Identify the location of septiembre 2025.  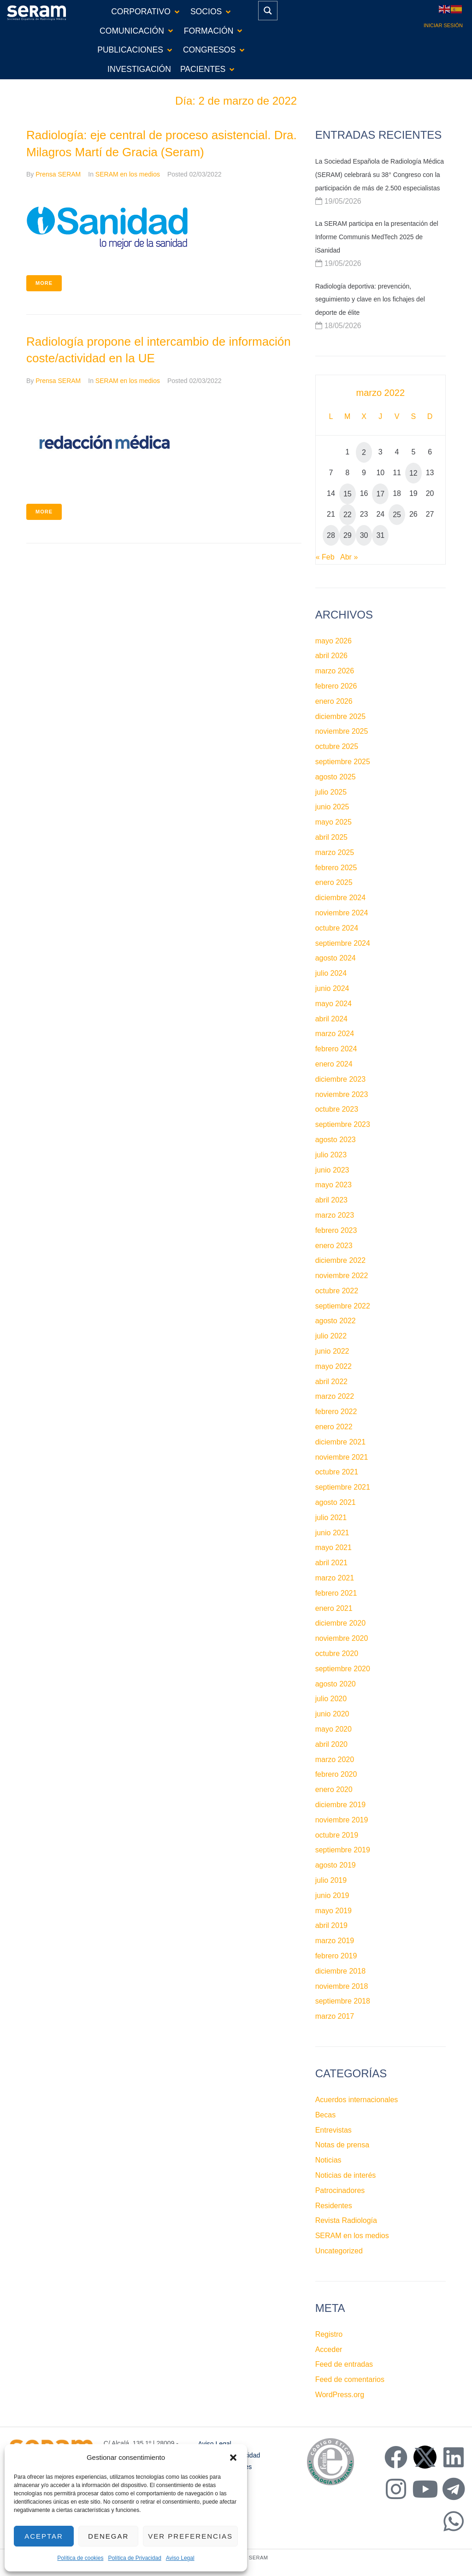
(342, 762).